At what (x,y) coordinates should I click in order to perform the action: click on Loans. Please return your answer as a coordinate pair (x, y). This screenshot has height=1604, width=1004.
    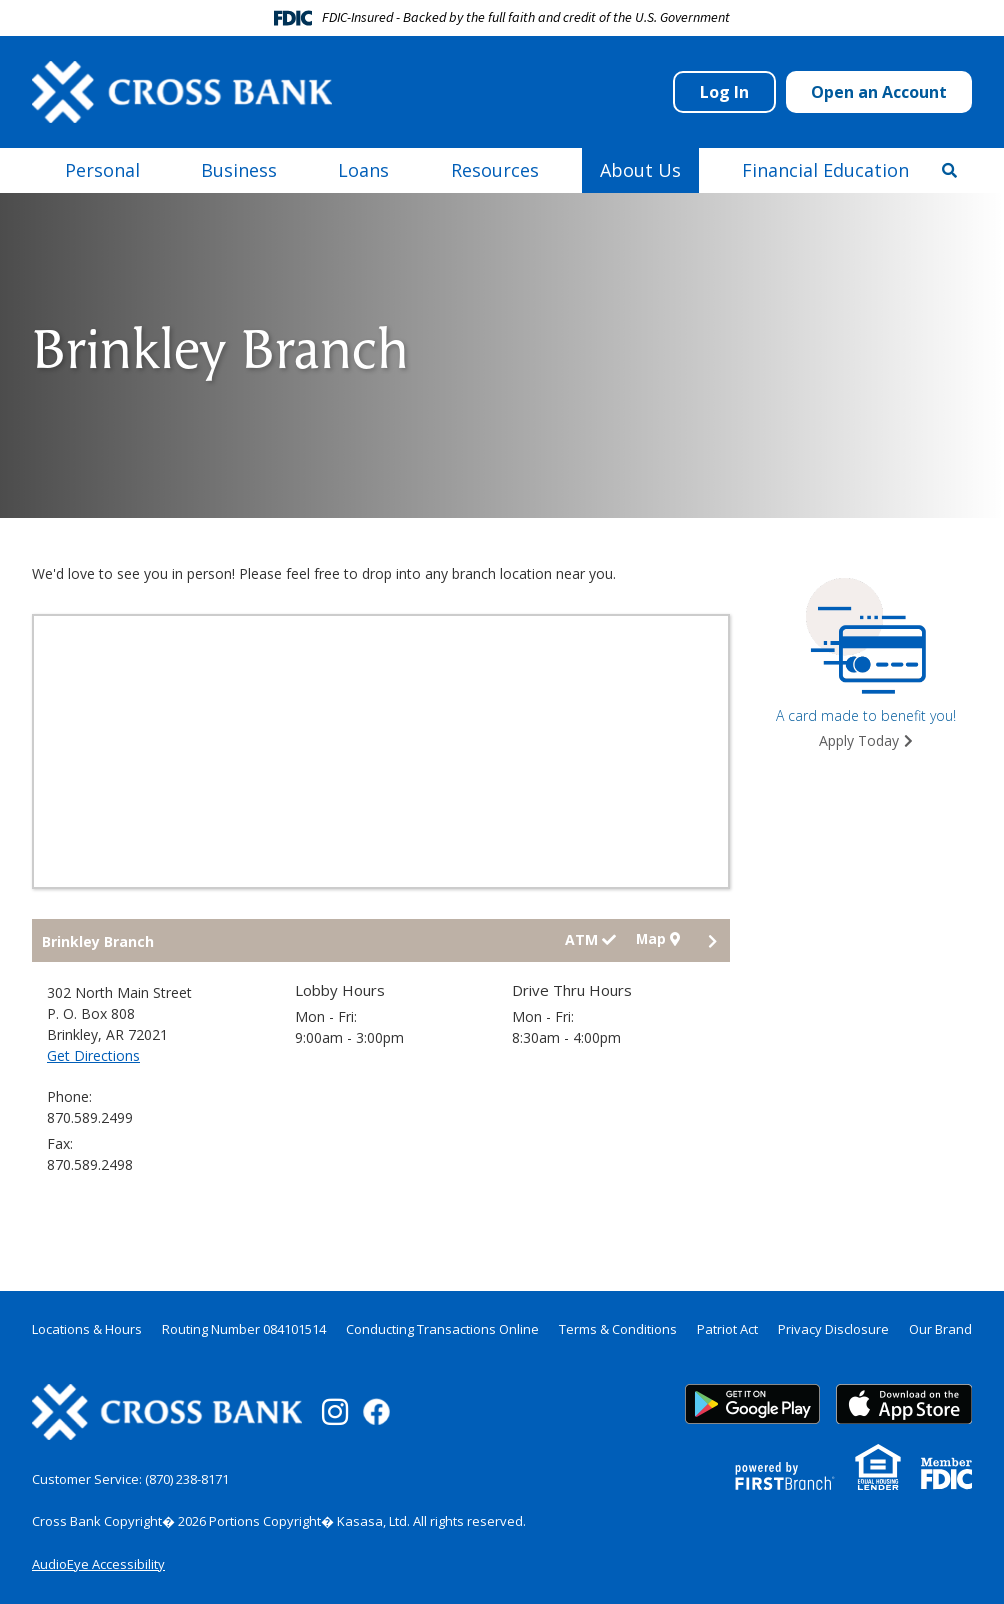
    Looking at the image, I should click on (363, 170).